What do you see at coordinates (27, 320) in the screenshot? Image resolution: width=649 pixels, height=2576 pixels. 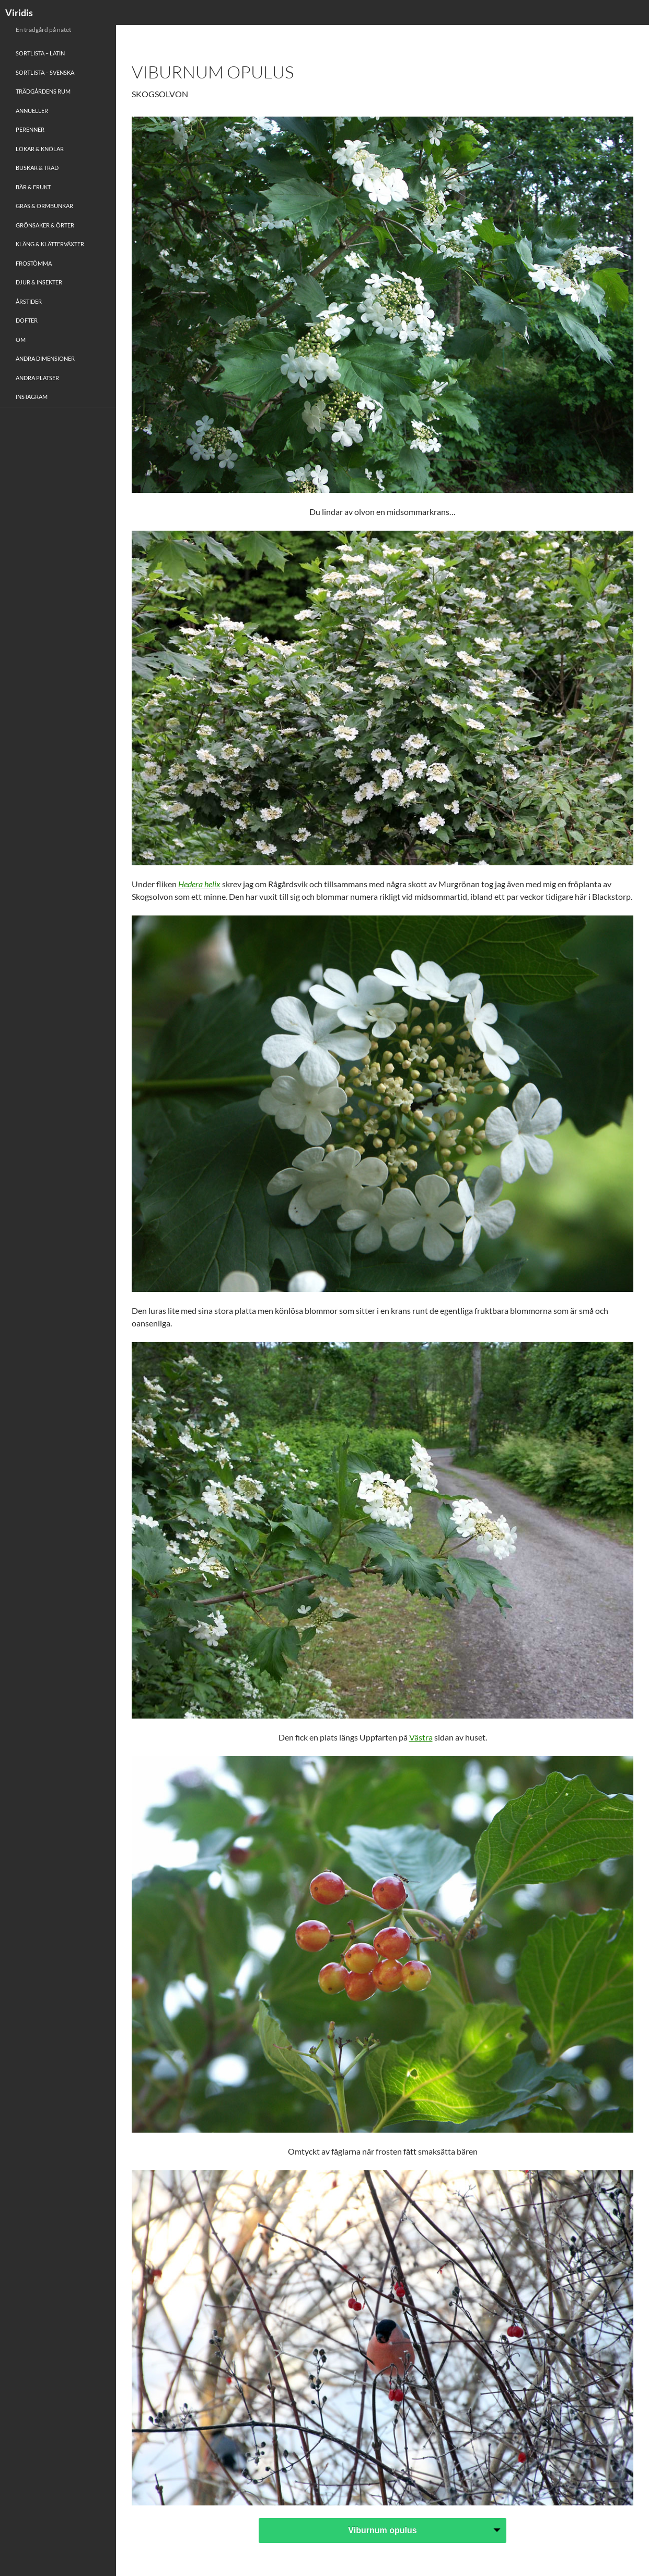 I see `Dofter` at bounding box center [27, 320].